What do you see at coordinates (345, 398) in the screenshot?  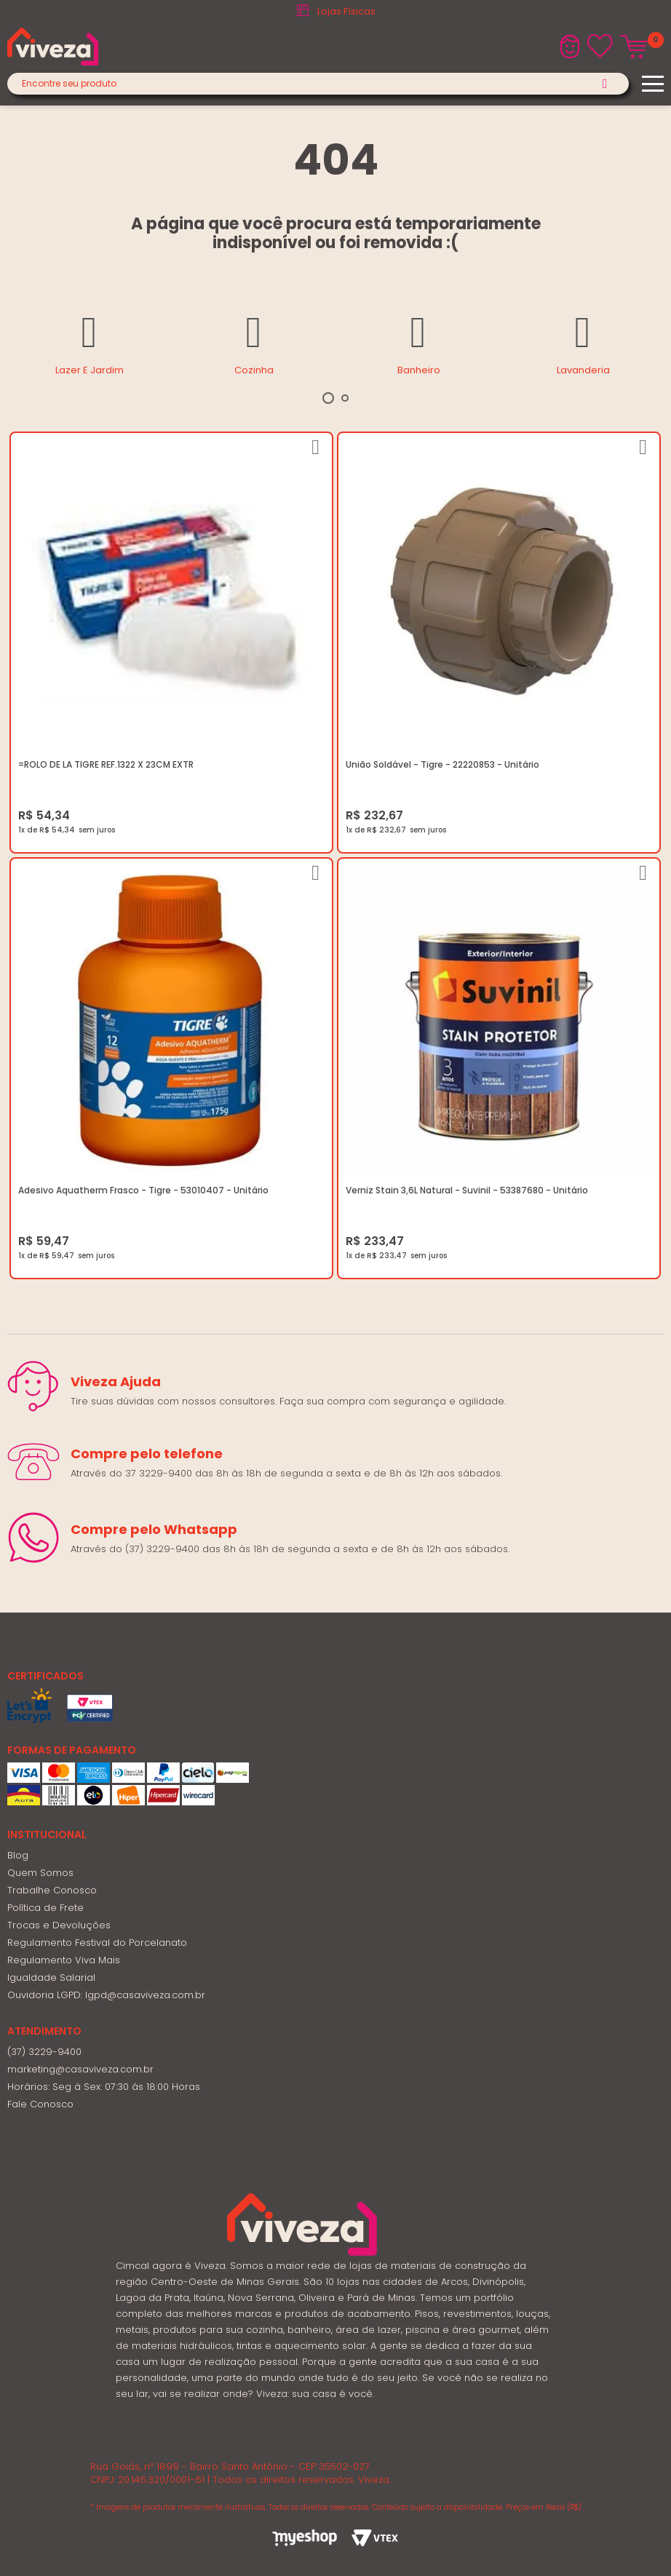 I see `2 [tab]` at bounding box center [345, 398].